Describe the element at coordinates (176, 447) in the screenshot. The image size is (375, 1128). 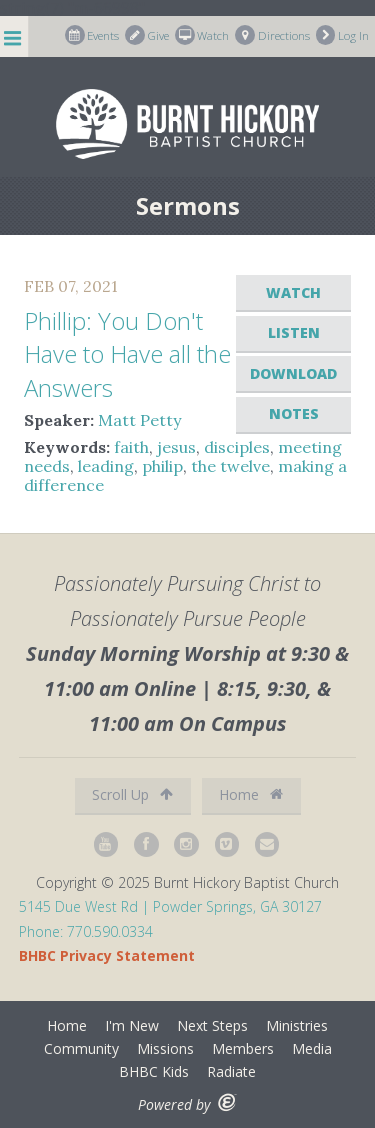
I see `jesus` at that location.